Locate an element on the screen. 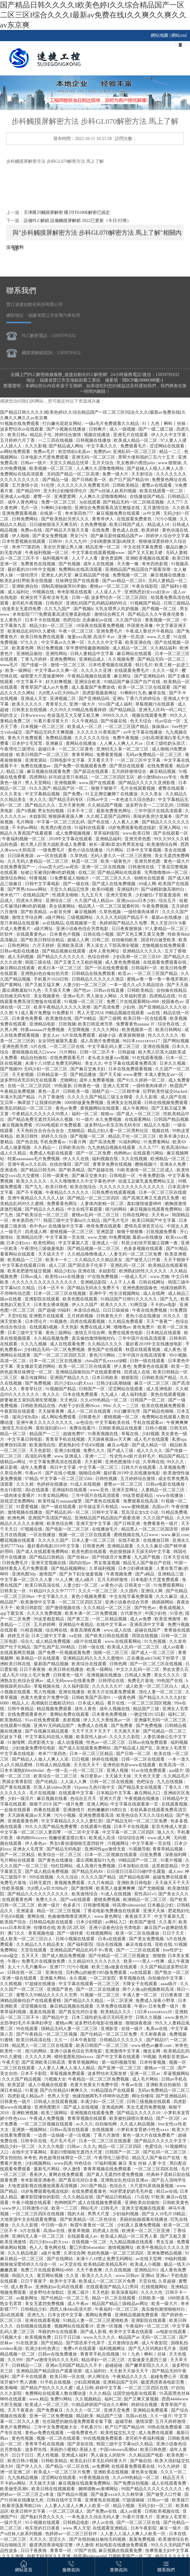  精品一区二区三区四区 is located at coordinates (120, 2146).